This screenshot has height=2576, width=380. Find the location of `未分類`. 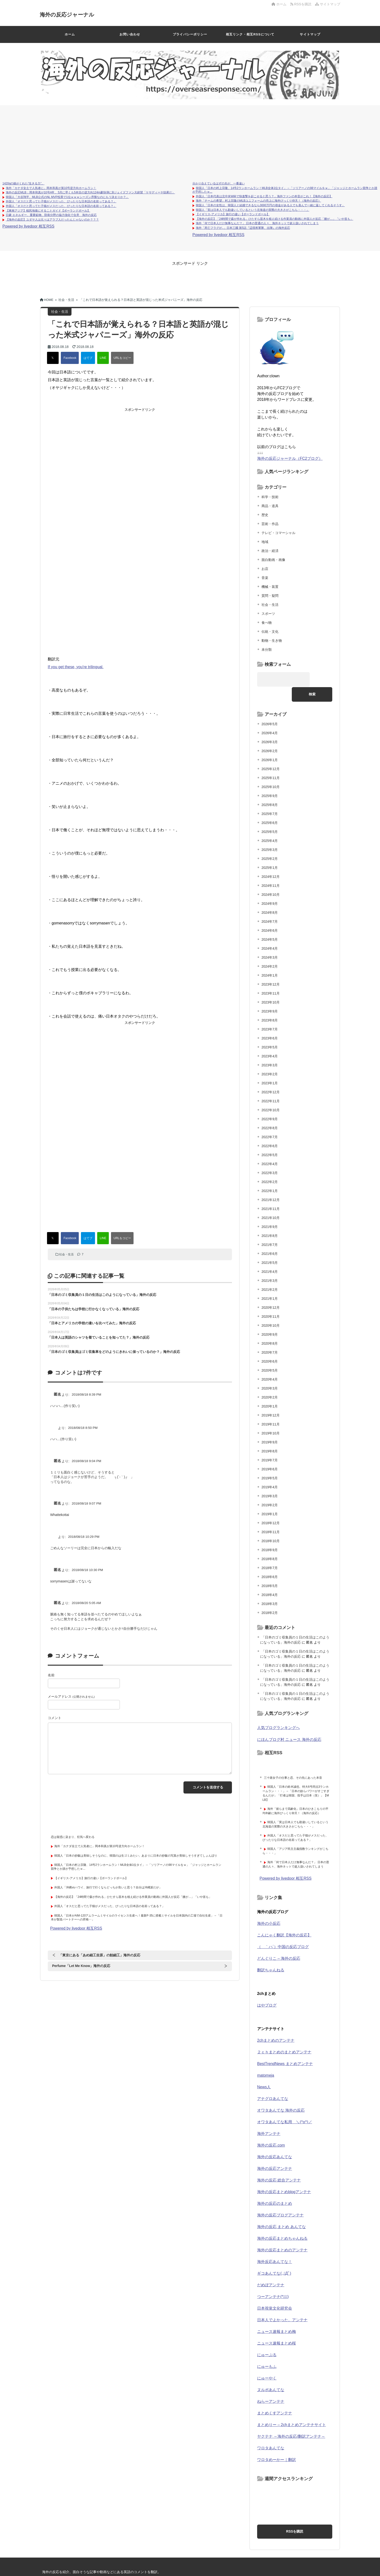

未分類 is located at coordinates (266, 649).